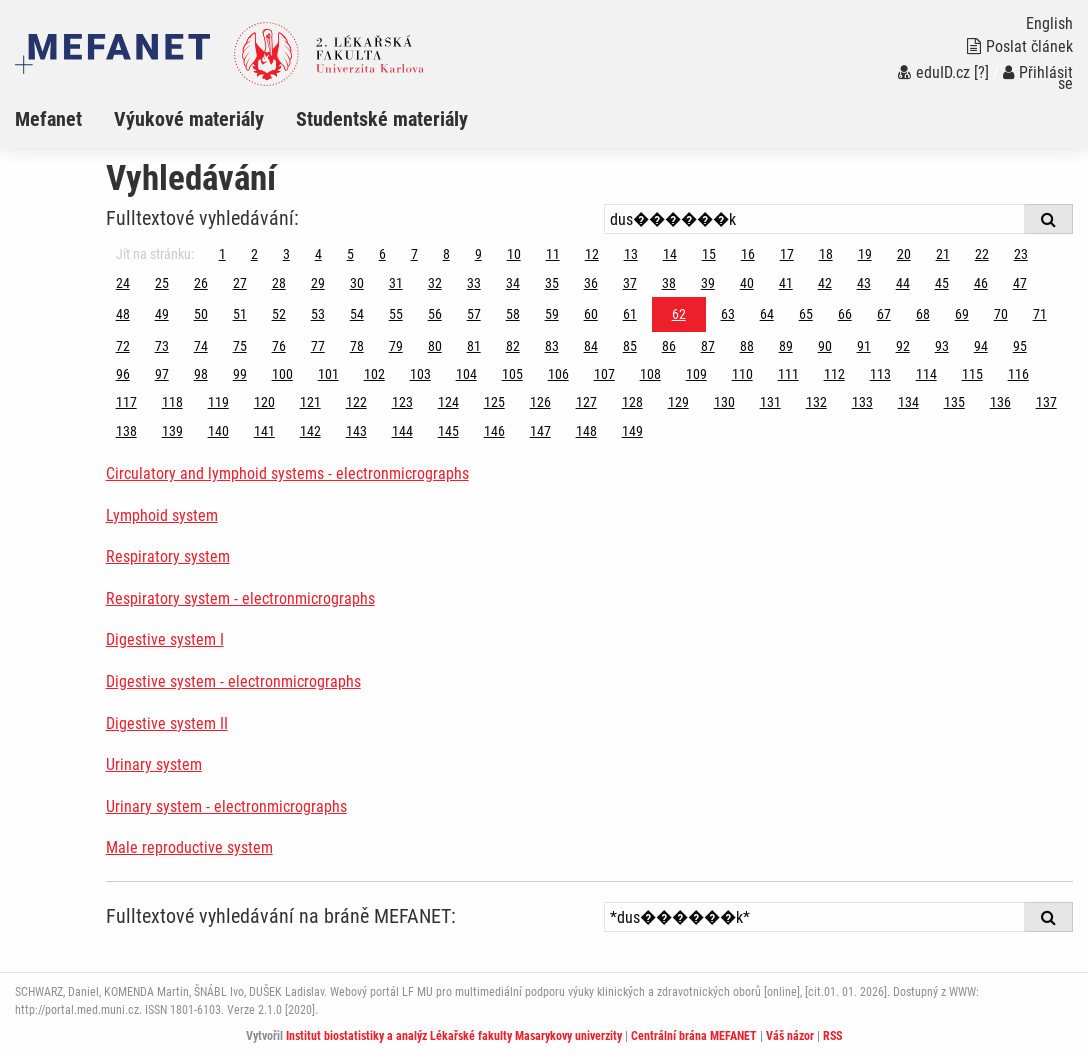  I want to click on 105 [Strana 62], so click(512, 374).